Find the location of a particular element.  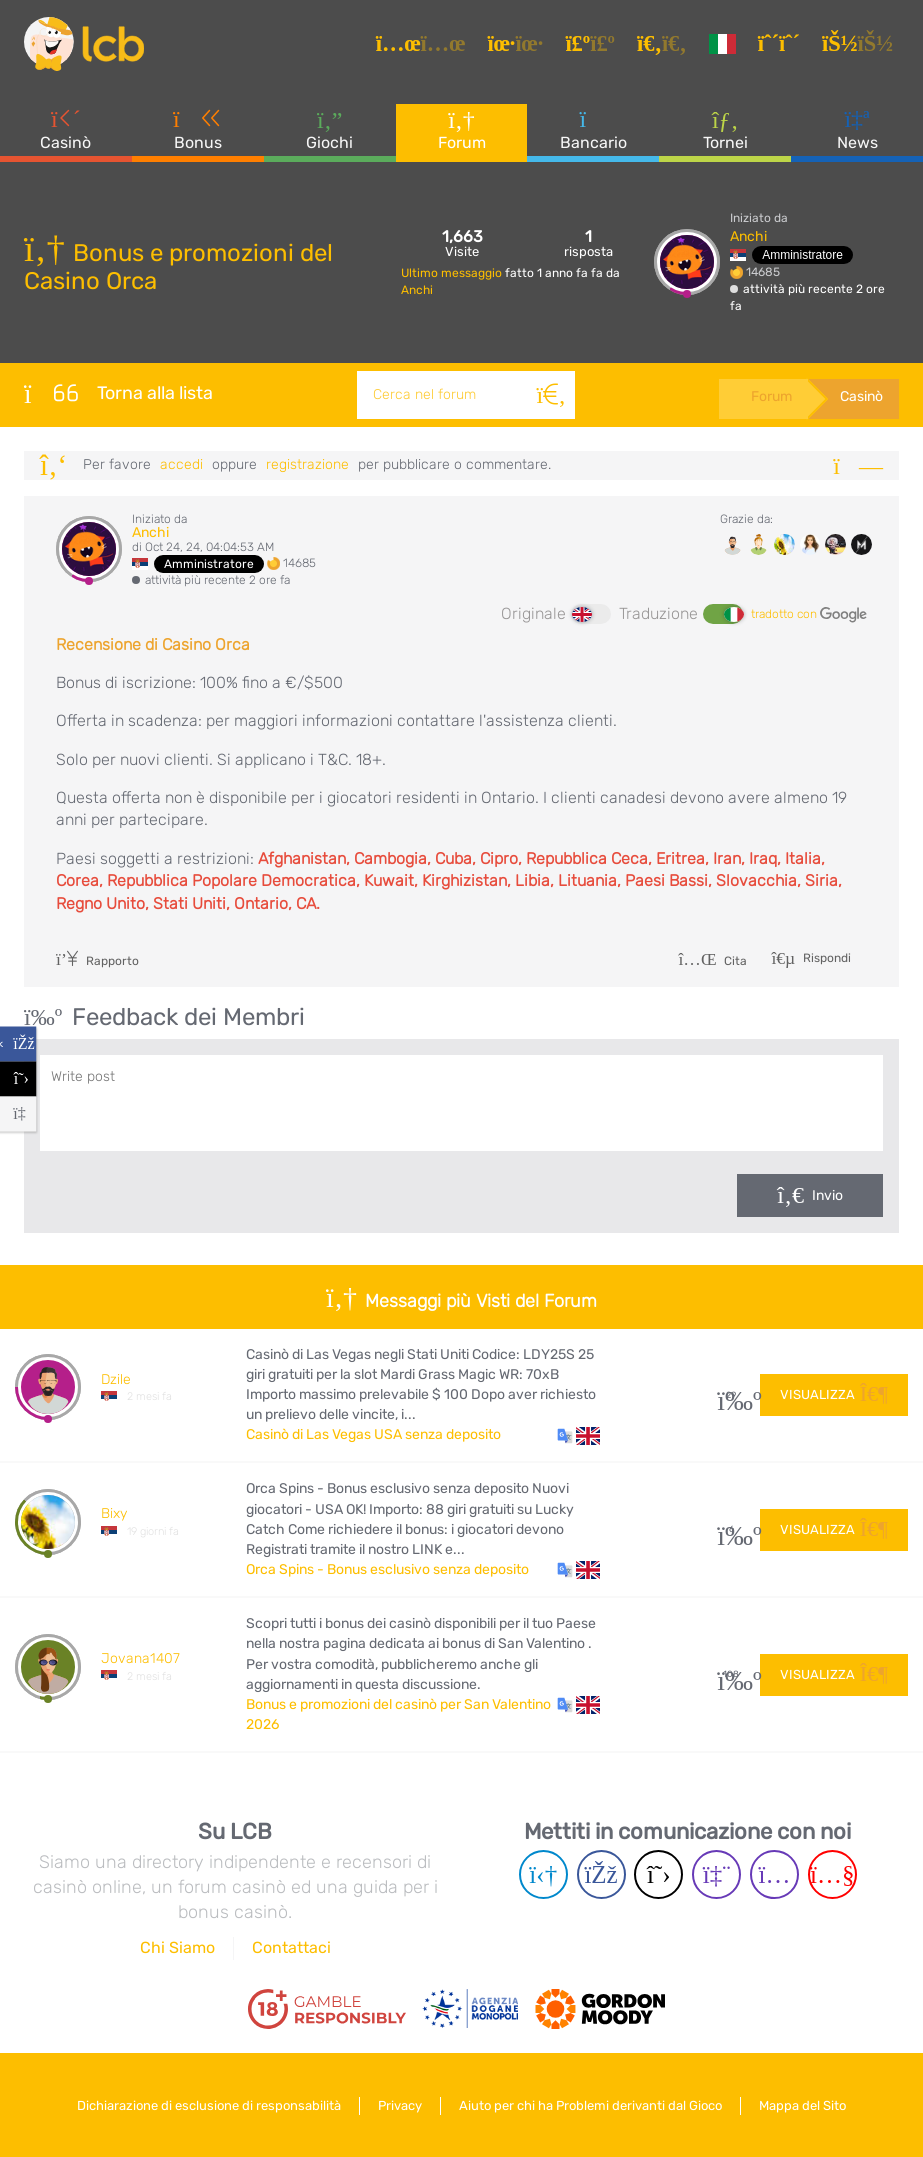

Casinò di Las Vegas USA senza deposito is located at coordinates (373, 1434).